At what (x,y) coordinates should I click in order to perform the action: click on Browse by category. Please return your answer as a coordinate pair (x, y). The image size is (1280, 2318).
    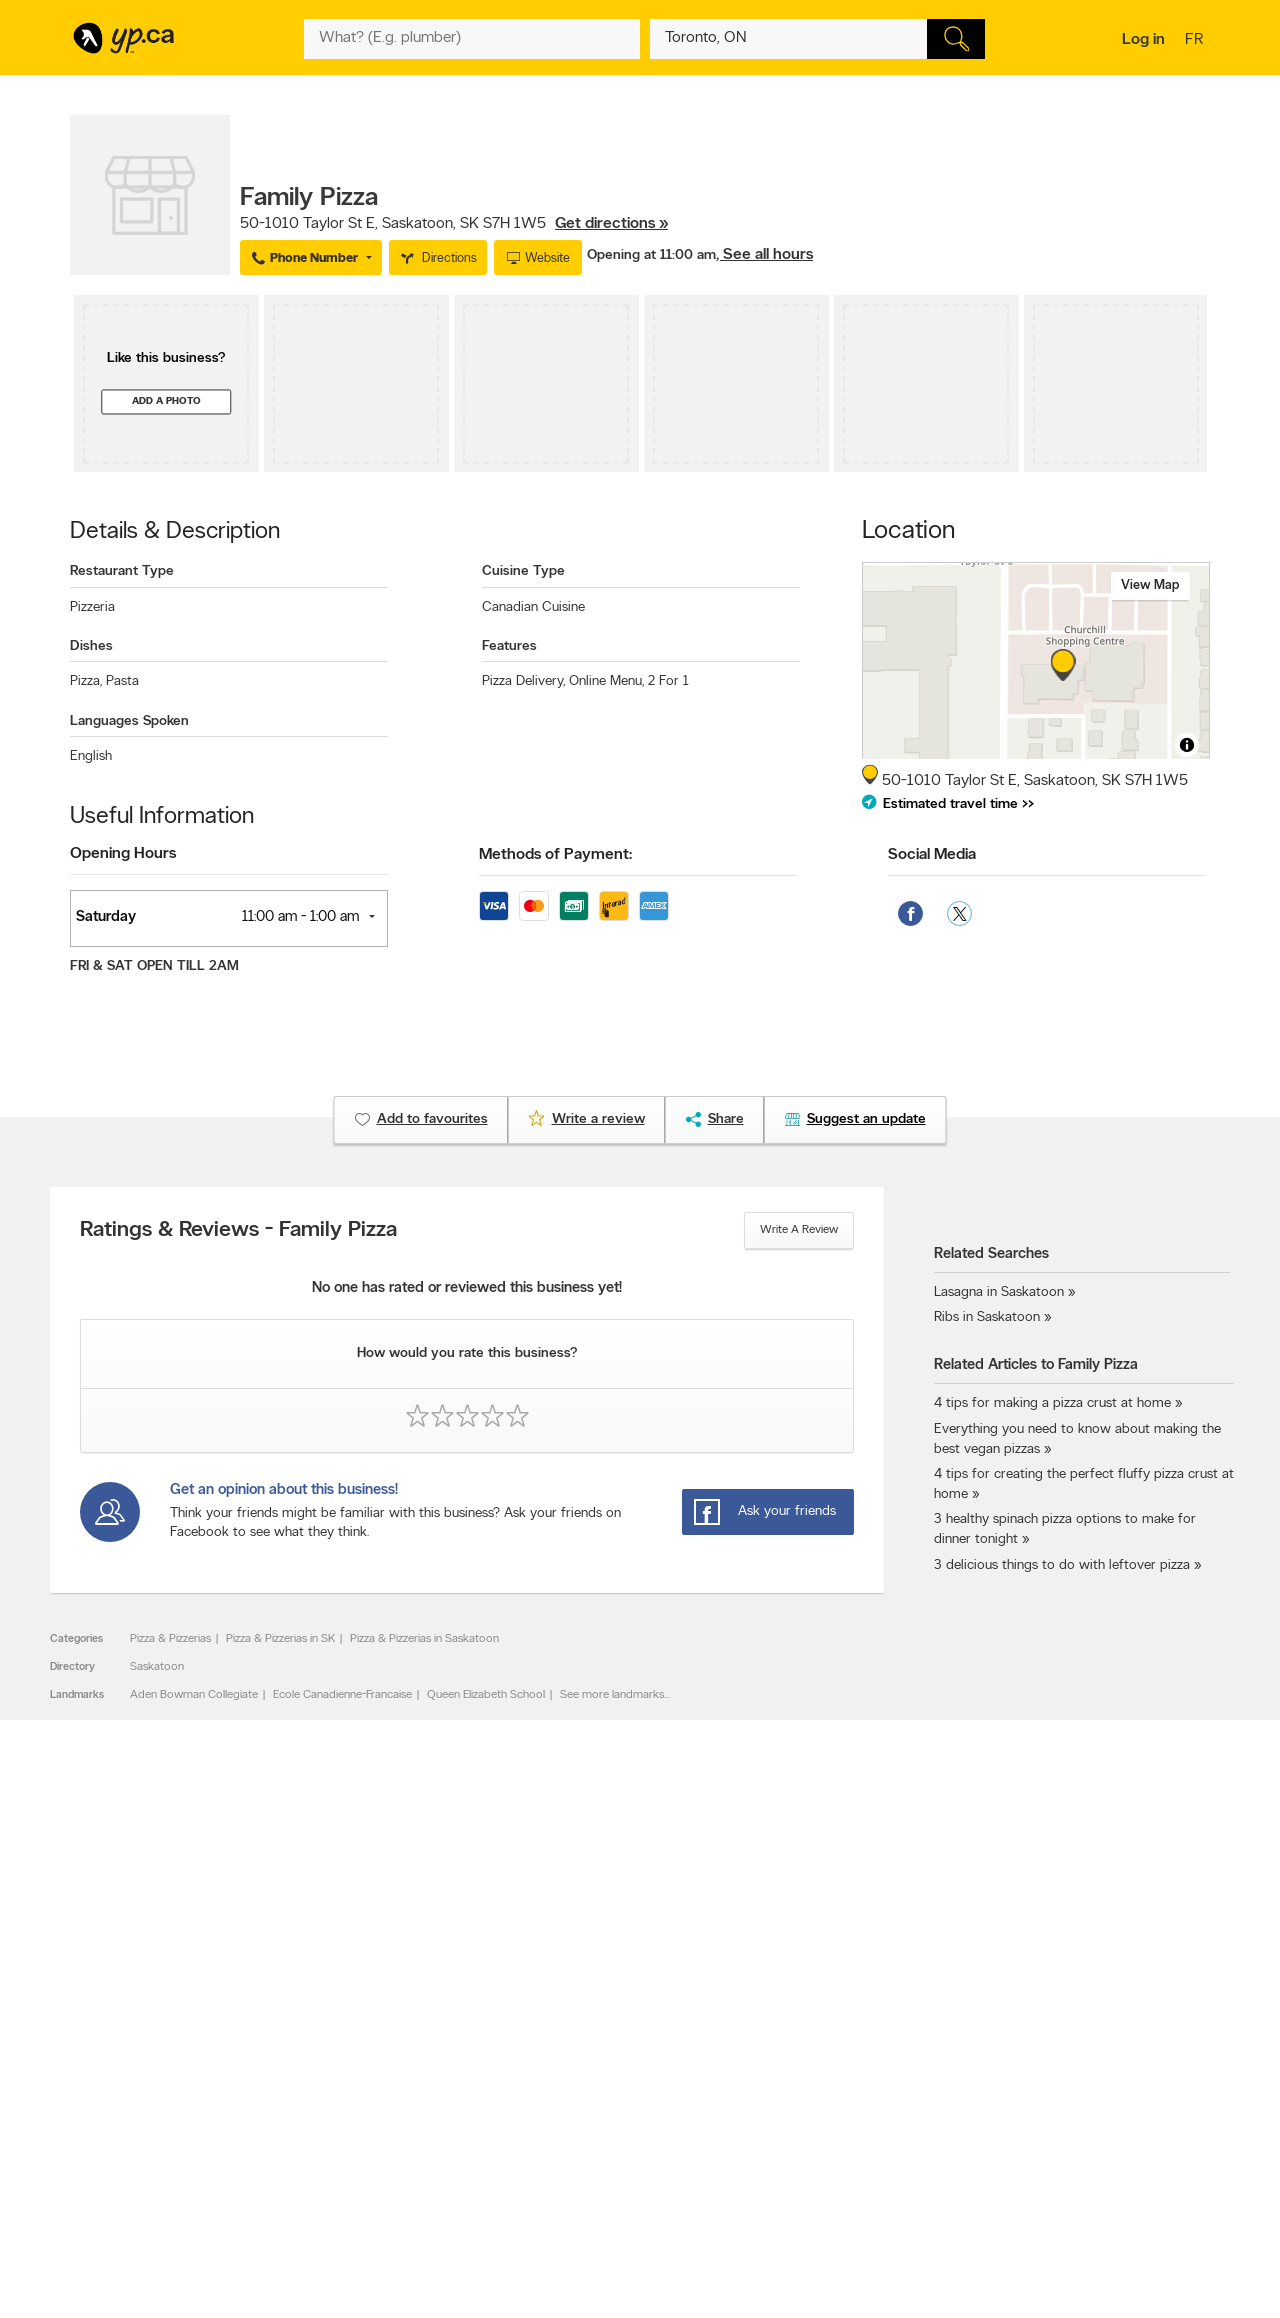
    Looking at the image, I should click on (597, 2081).